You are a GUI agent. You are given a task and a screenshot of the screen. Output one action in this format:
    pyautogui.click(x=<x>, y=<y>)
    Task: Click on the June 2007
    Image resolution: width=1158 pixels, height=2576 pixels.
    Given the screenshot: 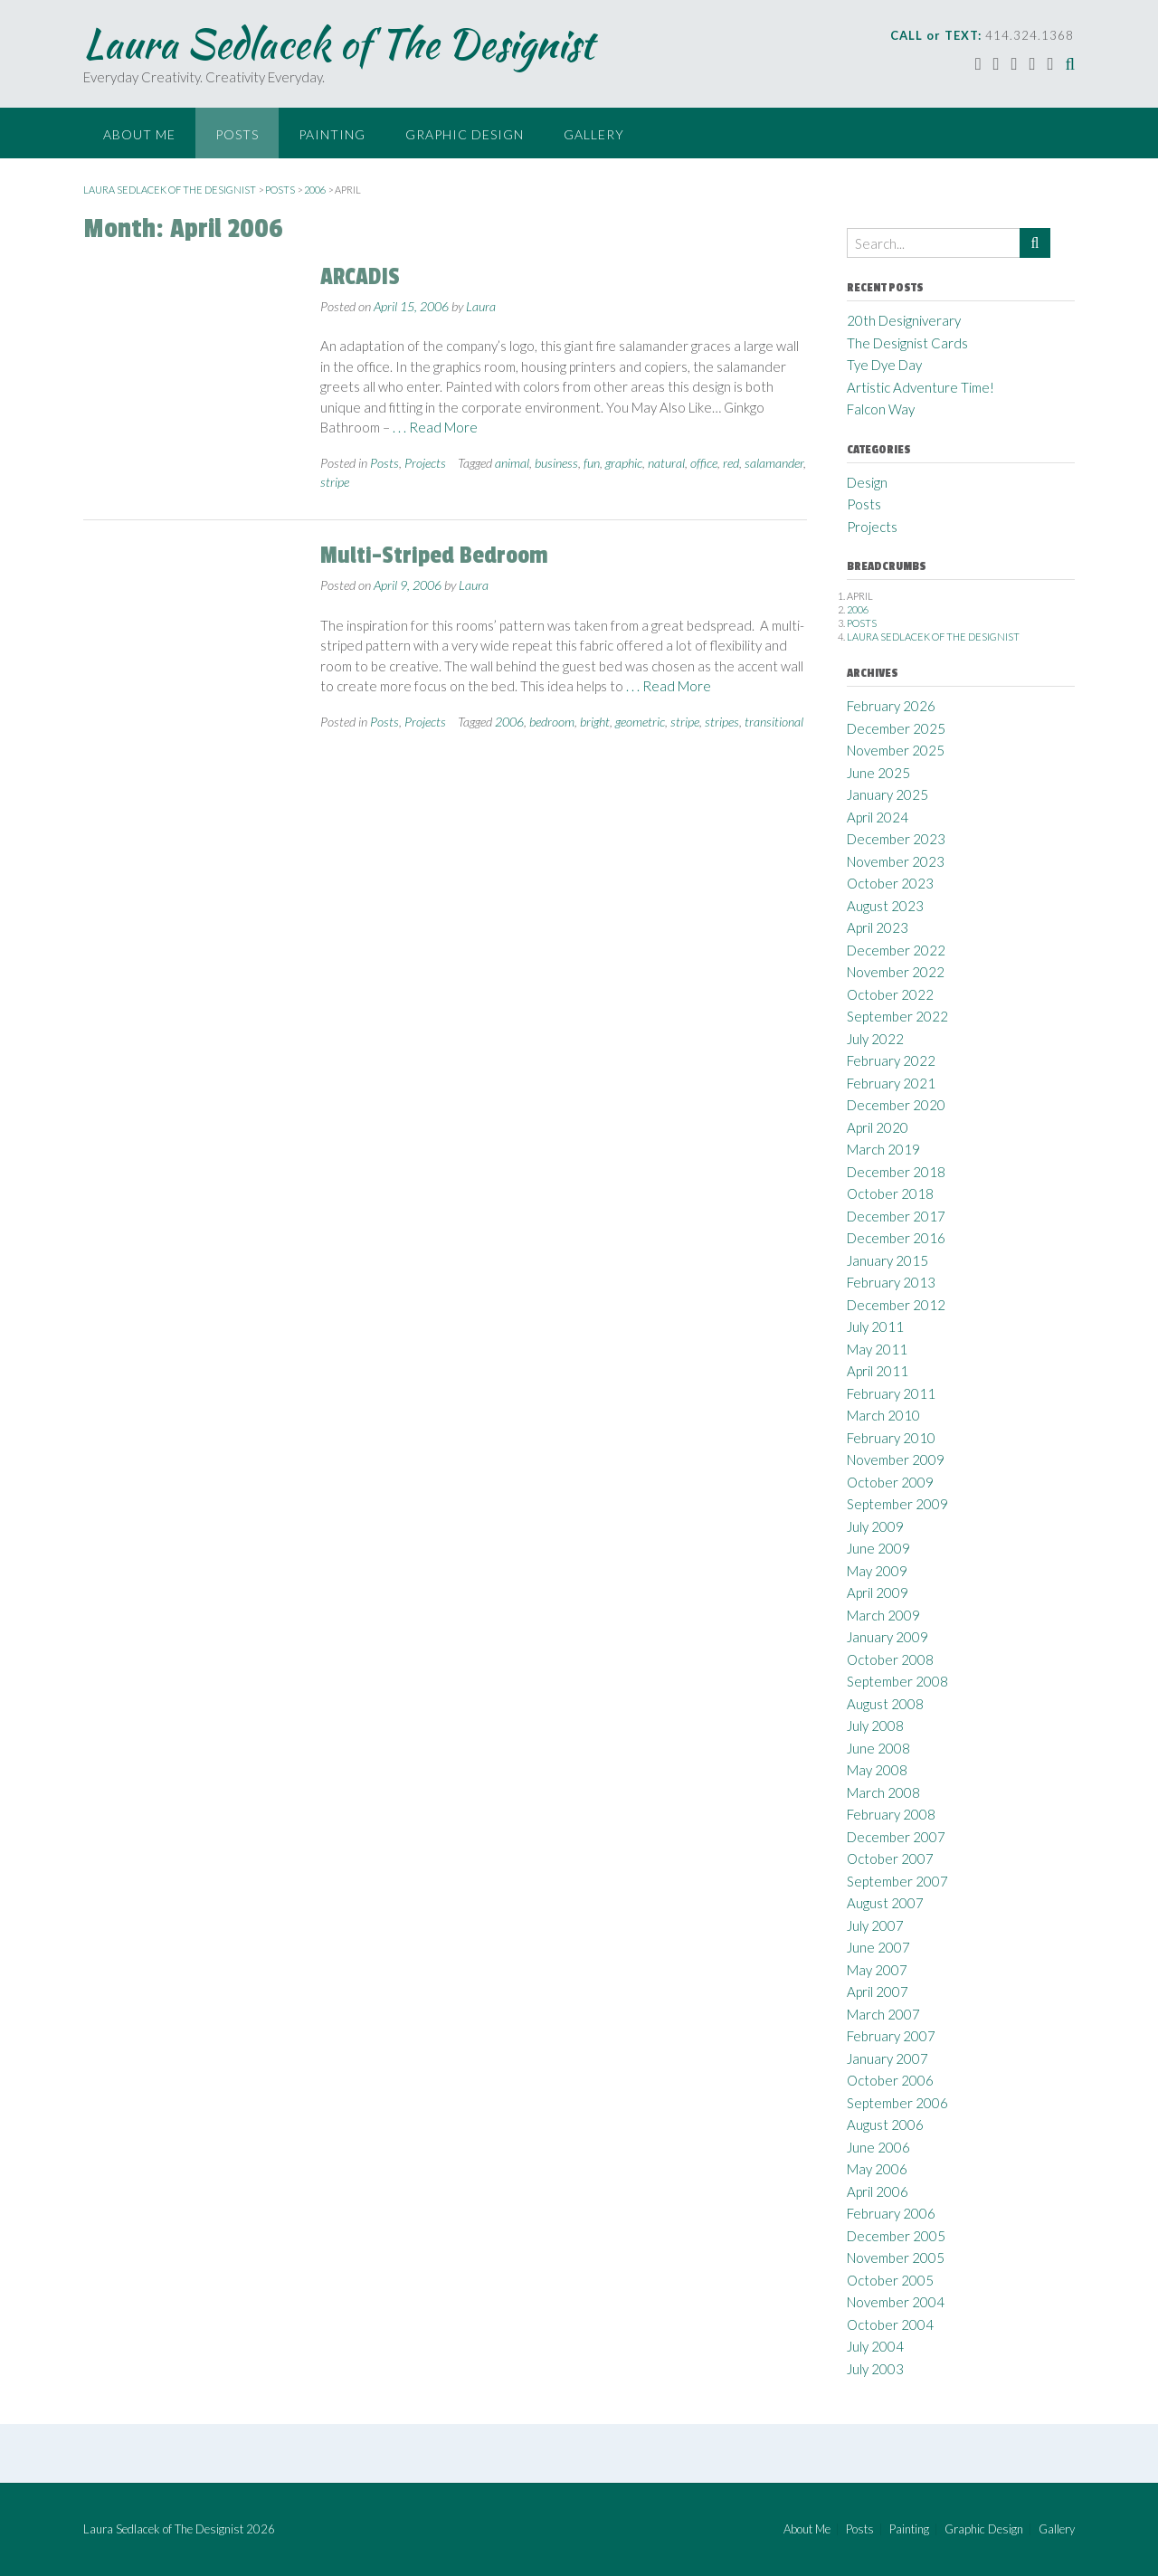 What is the action you would take?
    pyautogui.click(x=878, y=1947)
    